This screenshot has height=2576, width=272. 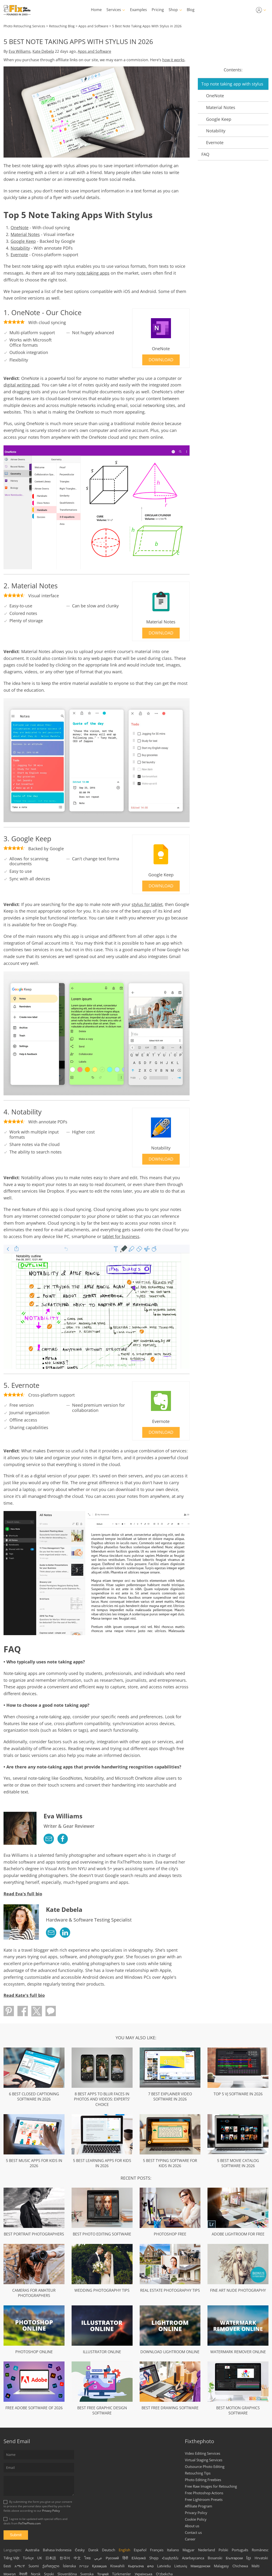 I want to click on ไทย, so click(x=87, y=2558).